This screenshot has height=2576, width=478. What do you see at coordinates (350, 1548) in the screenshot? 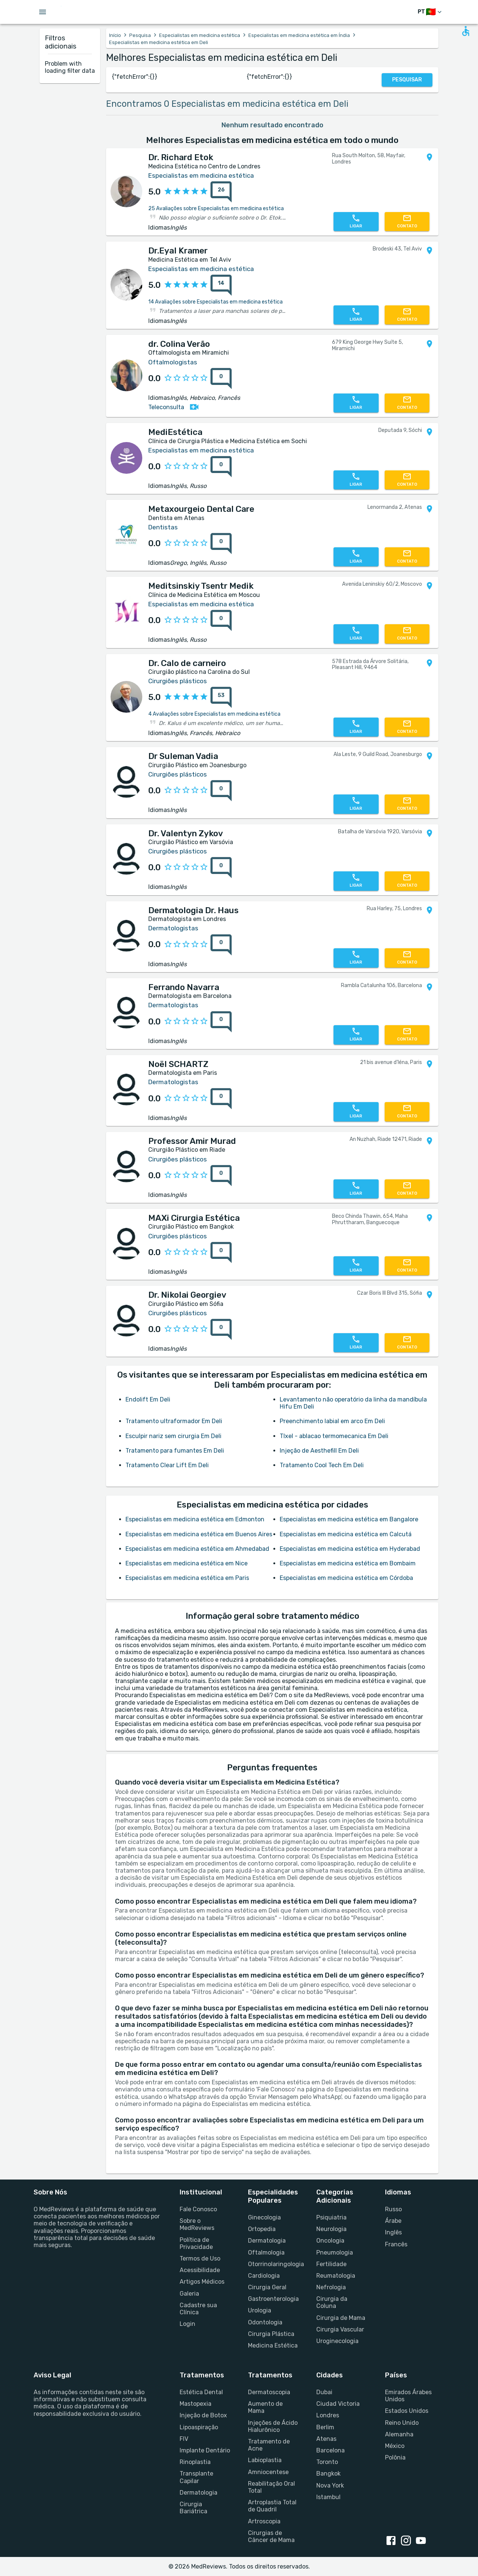
I see `Especialistas em medicina estética em Hyderabad` at bounding box center [350, 1548].